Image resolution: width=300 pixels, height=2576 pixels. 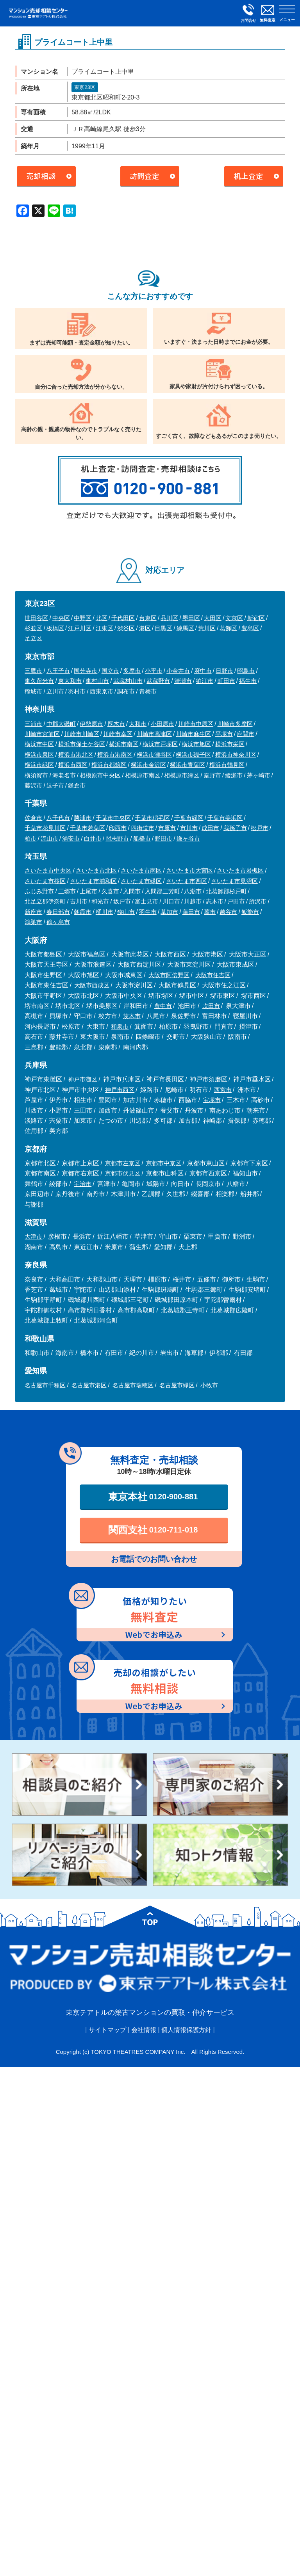 I want to click on 横浜市港北区, so click(x=75, y=754).